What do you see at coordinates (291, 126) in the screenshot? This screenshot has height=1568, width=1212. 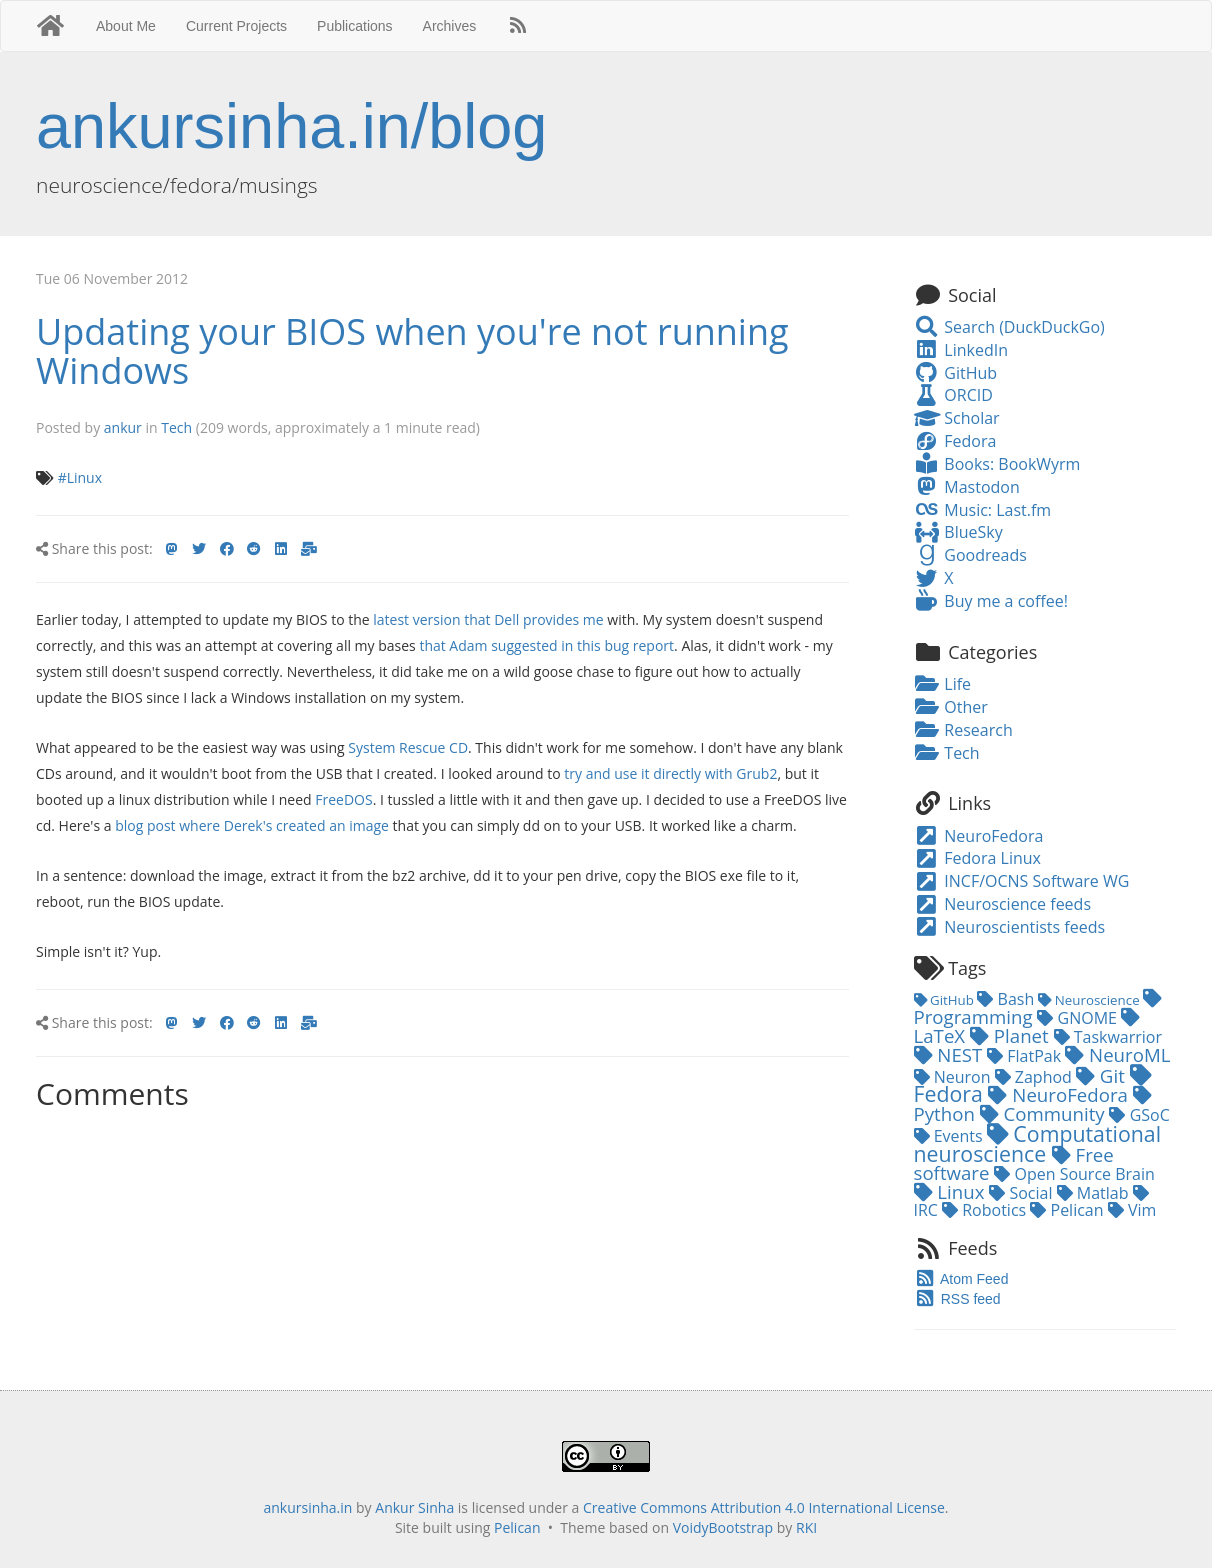 I see `ankursinha.in/blog` at bounding box center [291, 126].